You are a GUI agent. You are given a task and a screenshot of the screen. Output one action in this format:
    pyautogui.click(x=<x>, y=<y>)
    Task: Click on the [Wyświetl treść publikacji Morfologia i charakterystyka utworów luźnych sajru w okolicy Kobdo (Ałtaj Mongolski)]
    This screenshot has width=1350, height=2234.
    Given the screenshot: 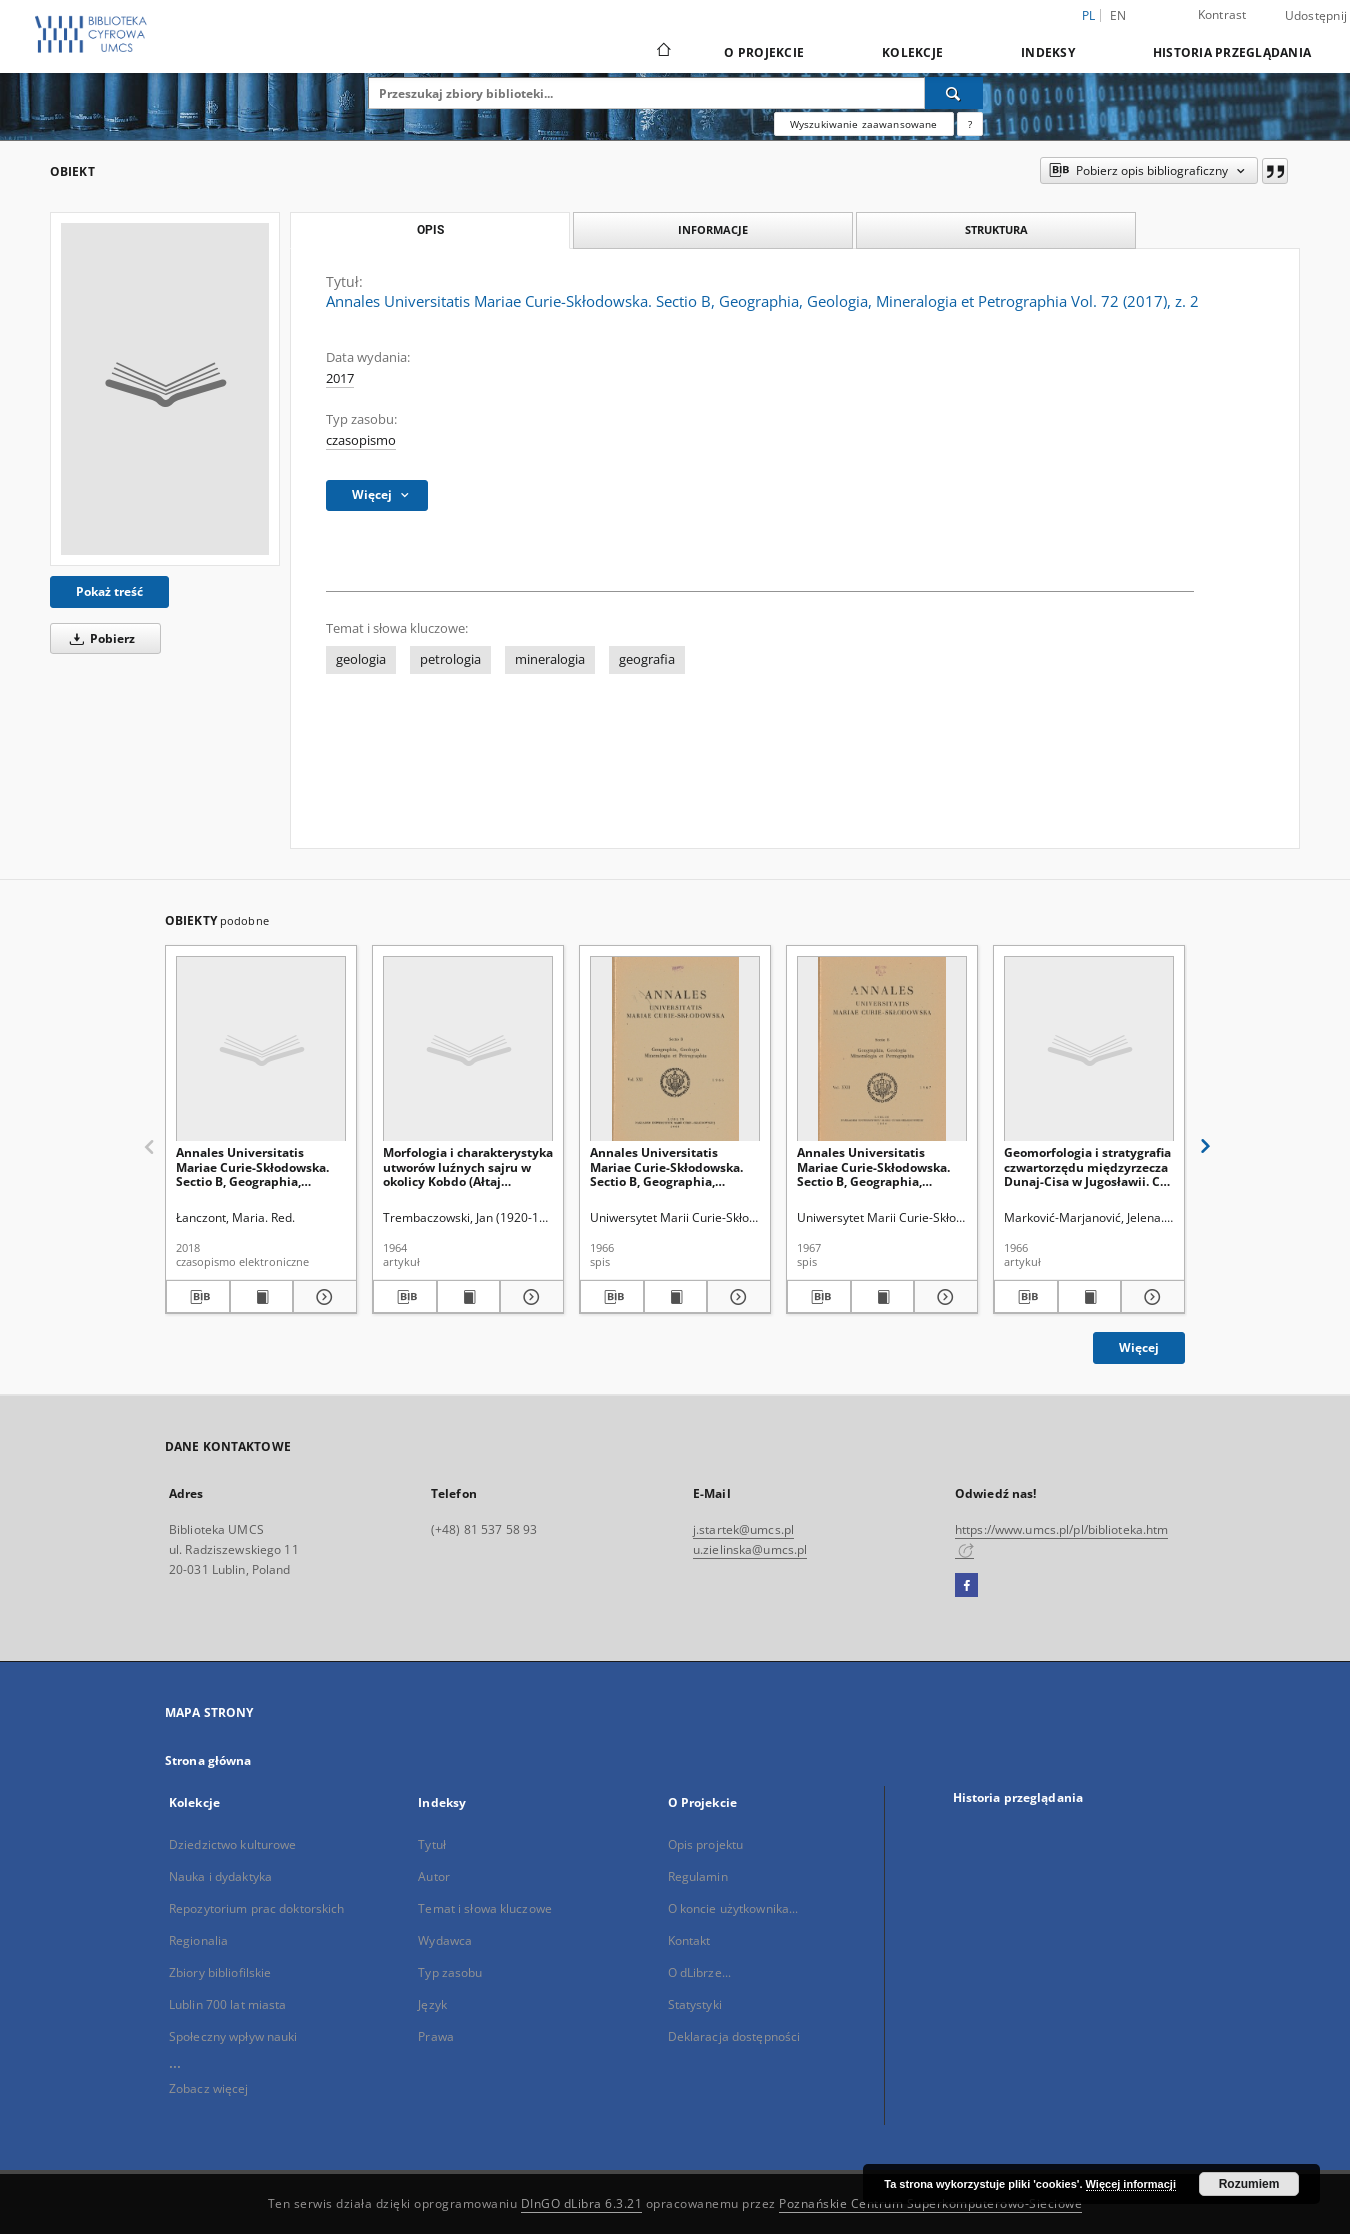 What is the action you would take?
    pyautogui.click(x=469, y=1297)
    